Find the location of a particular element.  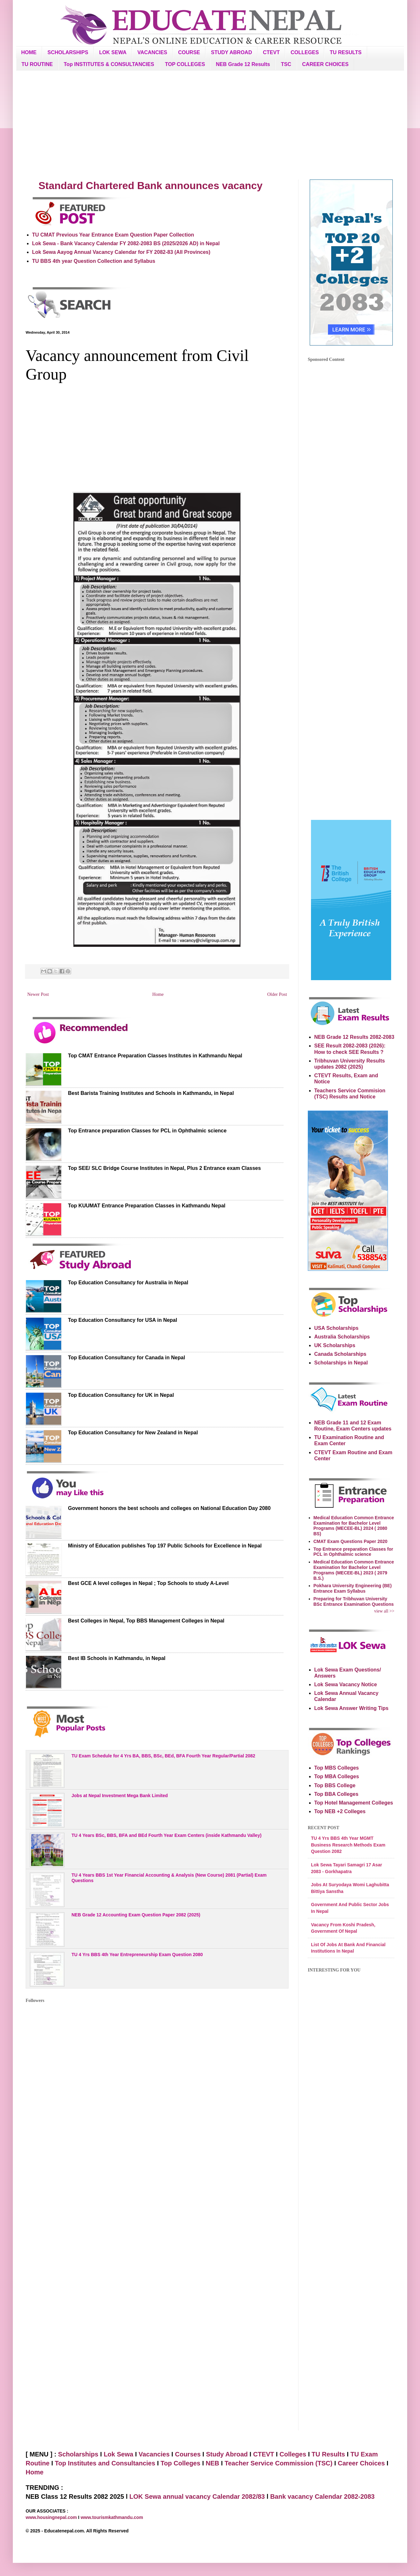

Courses is located at coordinates (188, 2454).